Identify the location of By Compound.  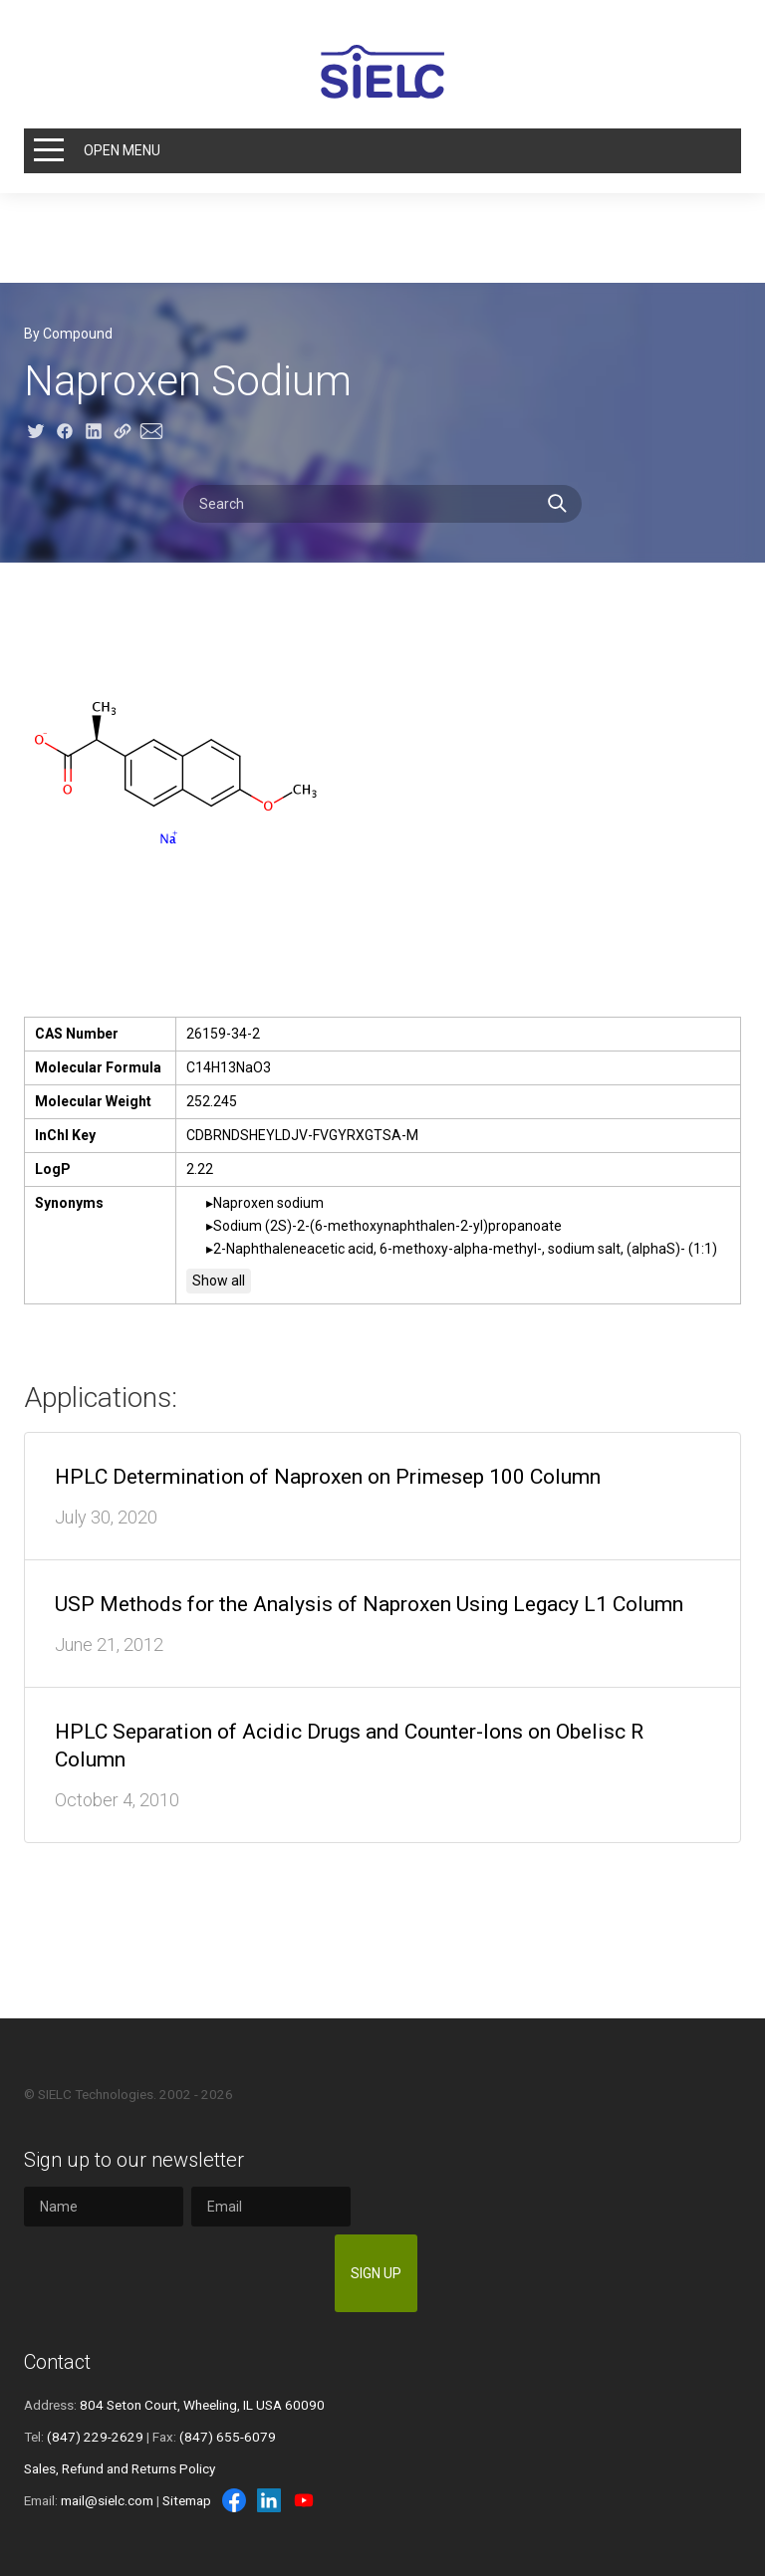
(68, 334).